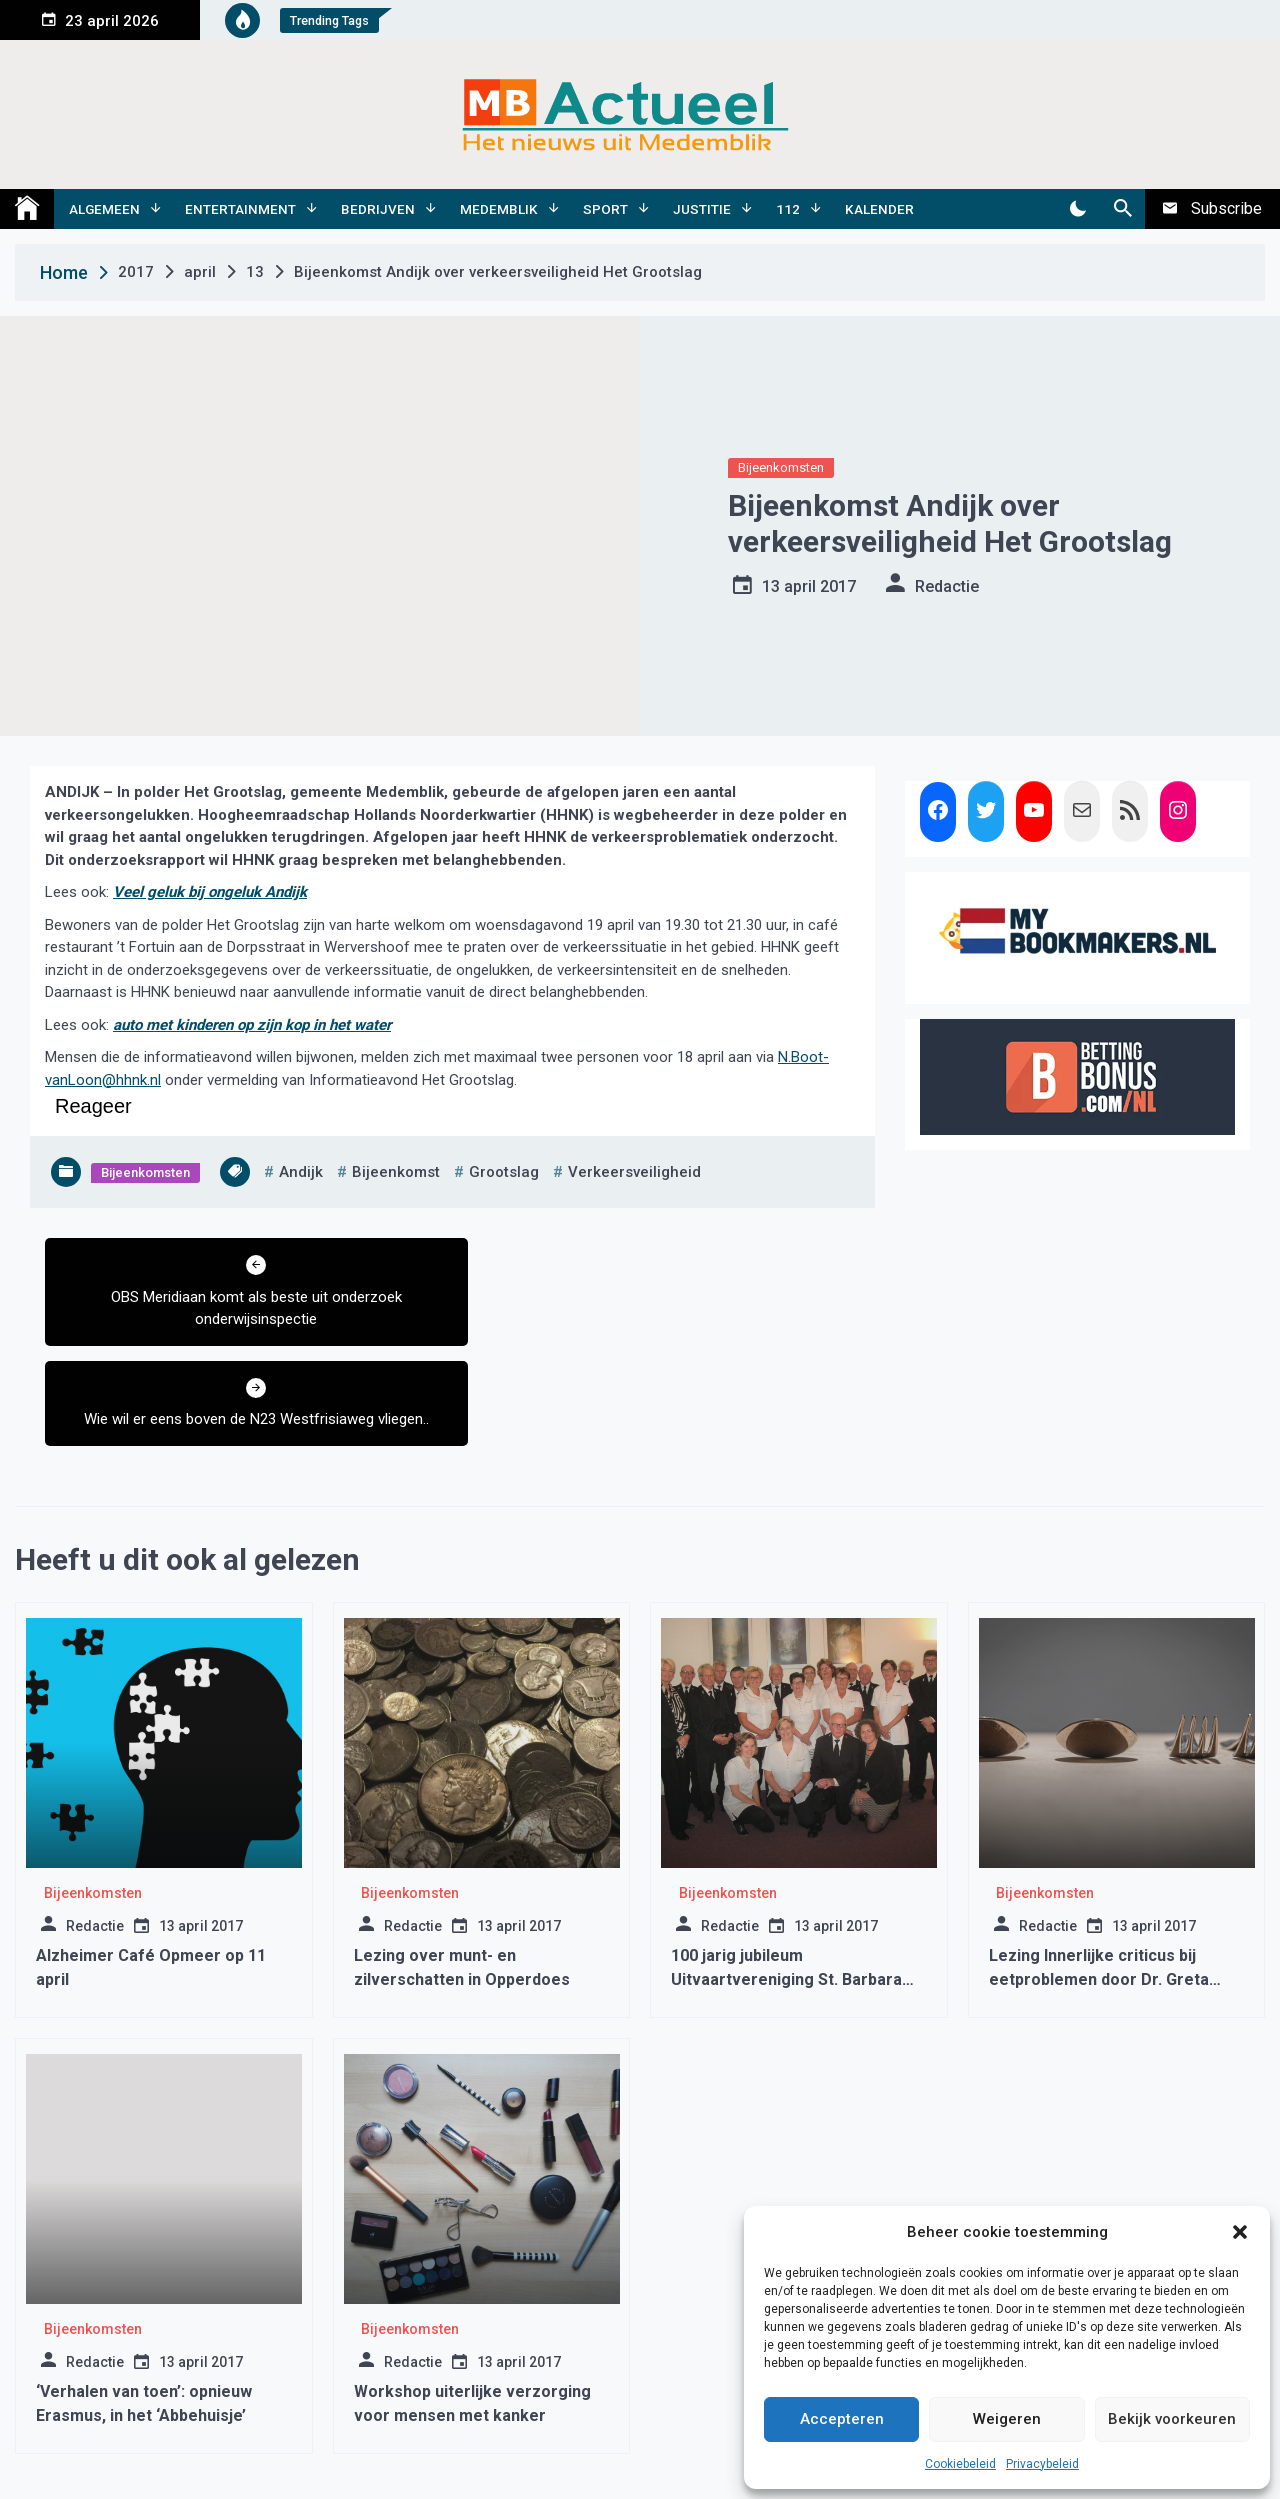 This screenshot has width=1280, height=2499. Describe the element at coordinates (210, 892) in the screenshot. I see `Veel geluk bij ongeluk Andijk` at that location.